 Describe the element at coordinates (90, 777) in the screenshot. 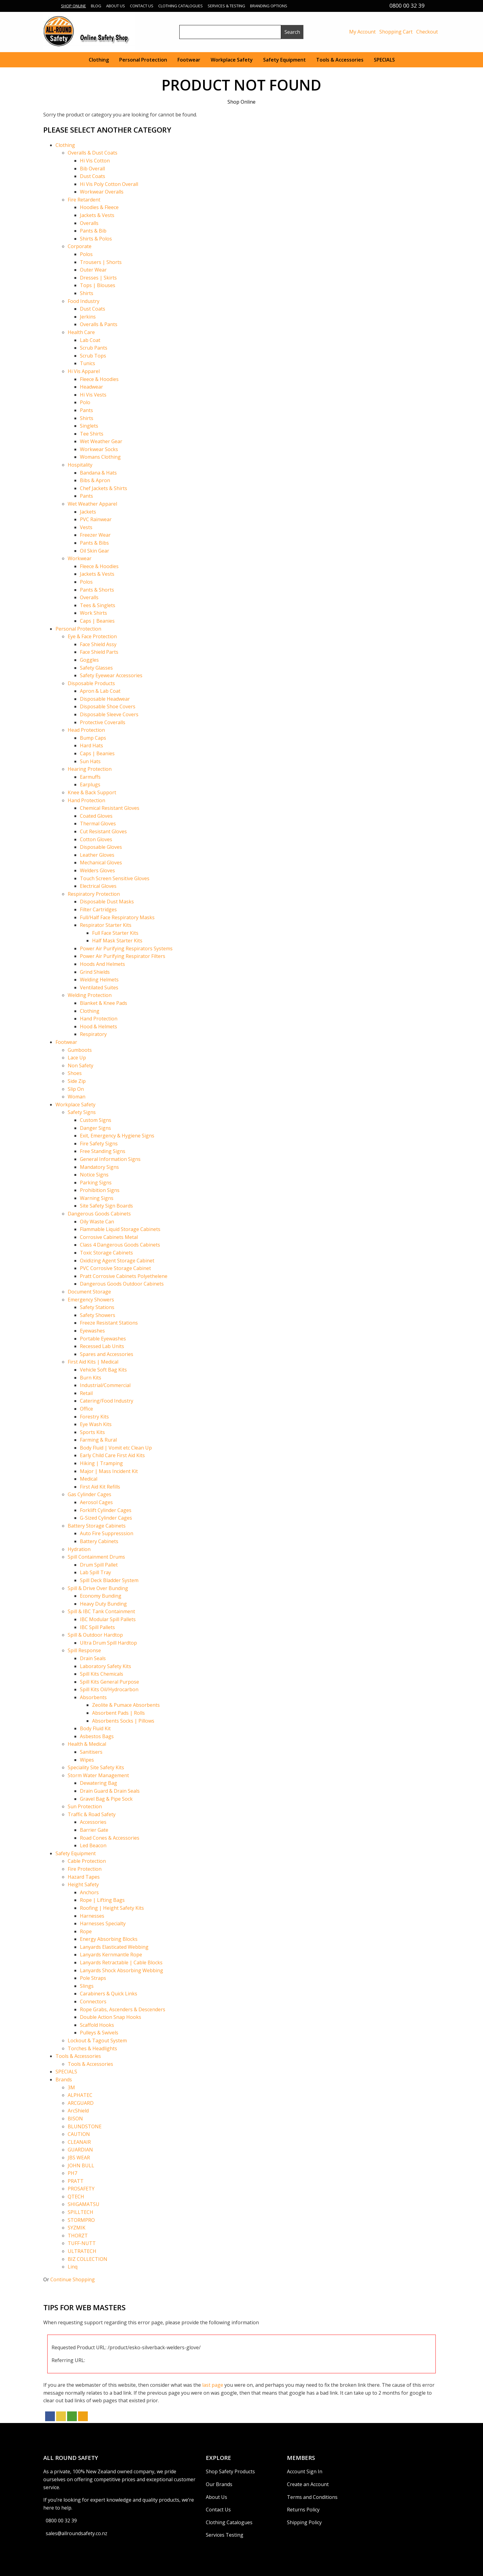

I see `Earmuffs` at that location.